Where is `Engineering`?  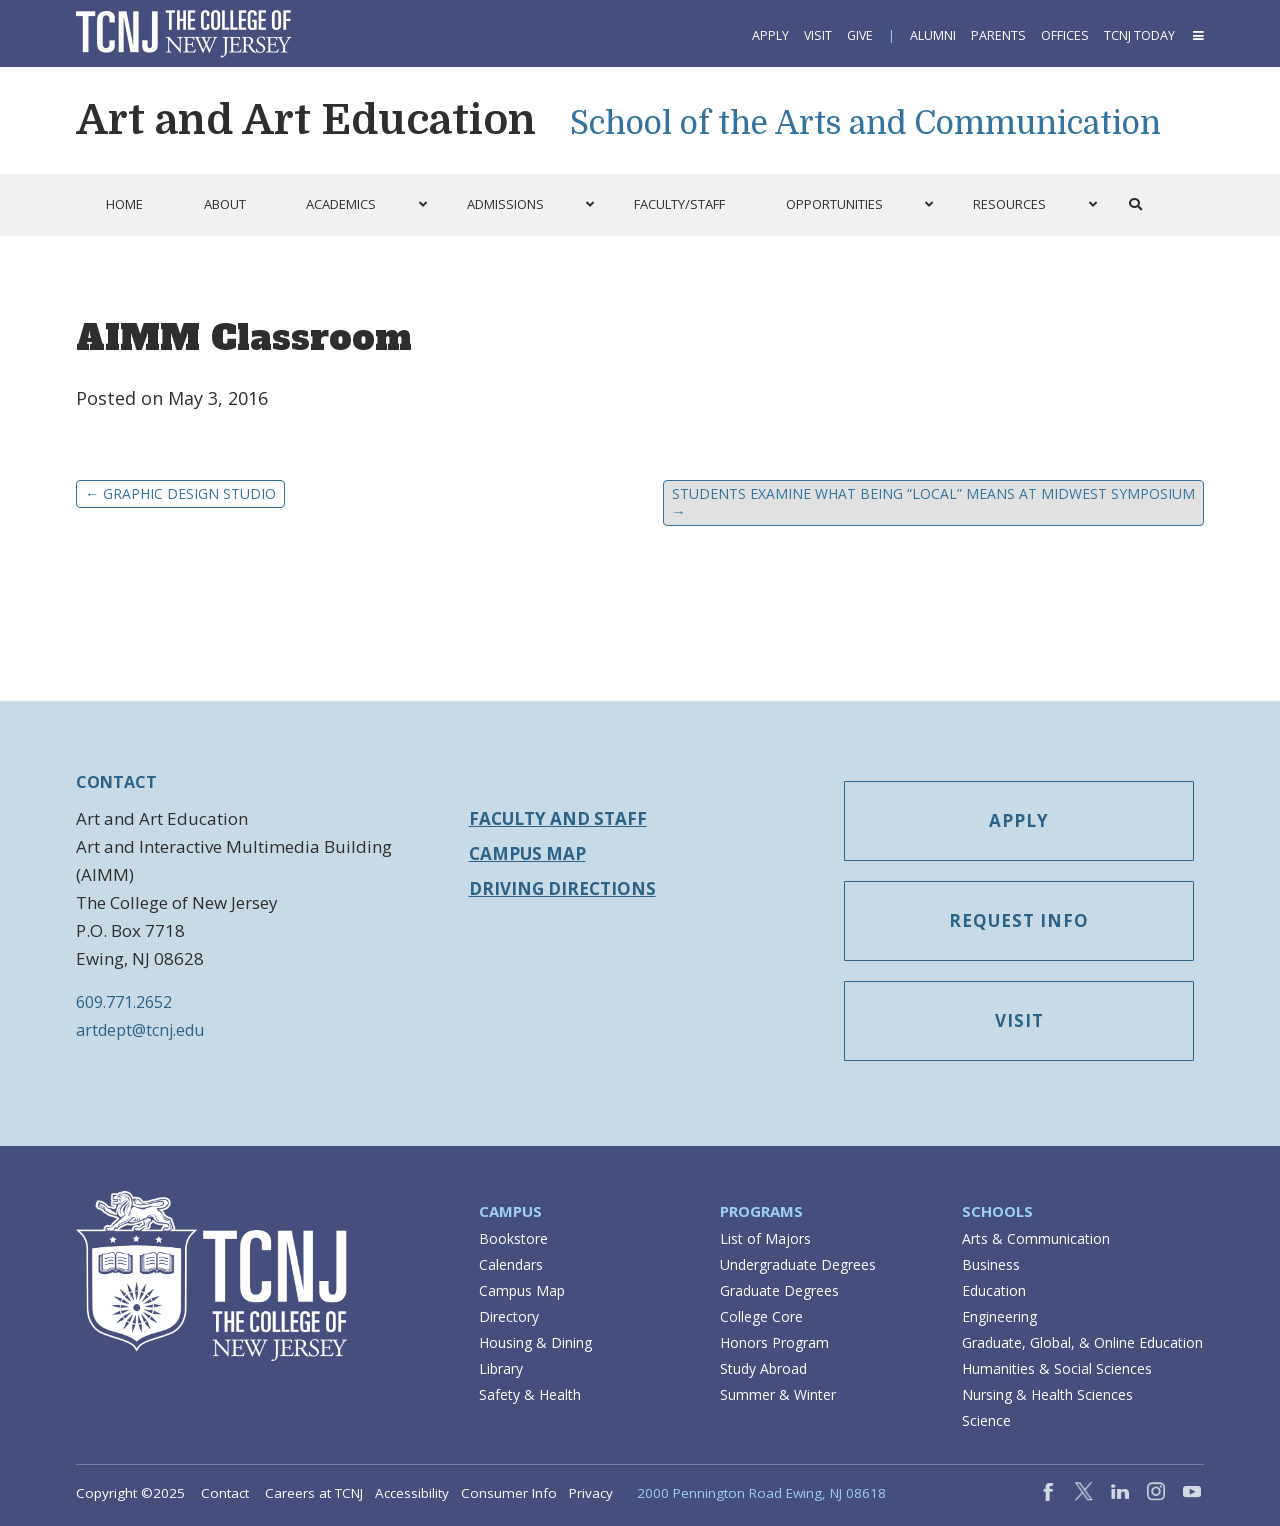 Engineering is located at coordinates (999, 1316).